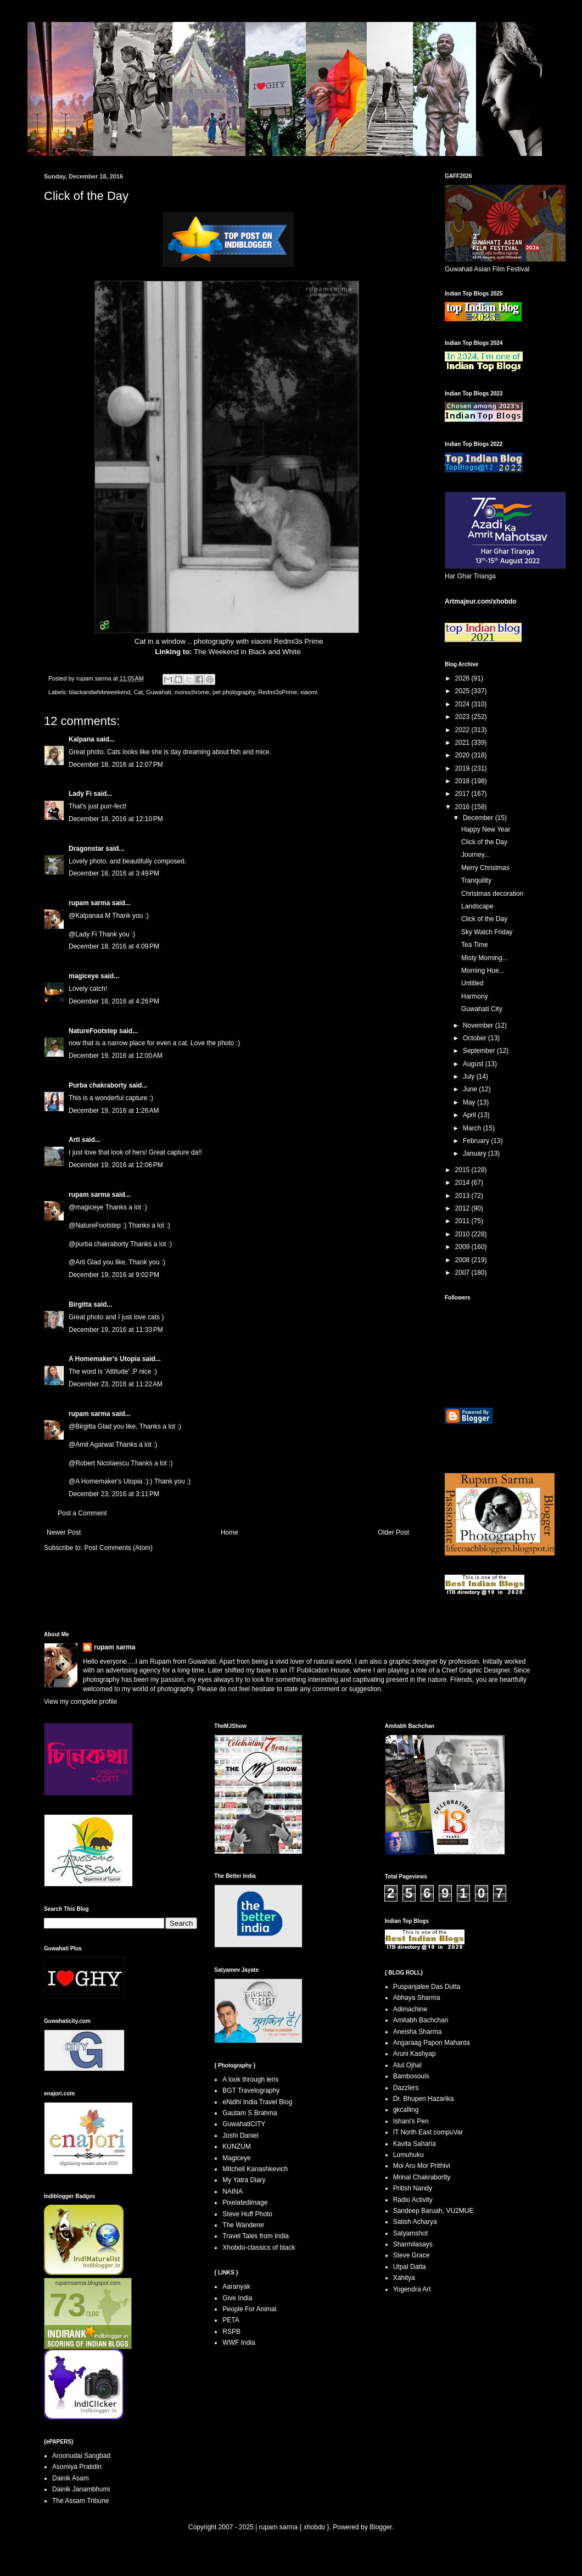  Describe the element at coordinates (463, 1260) in the screenshot. I see `2008` at that location.